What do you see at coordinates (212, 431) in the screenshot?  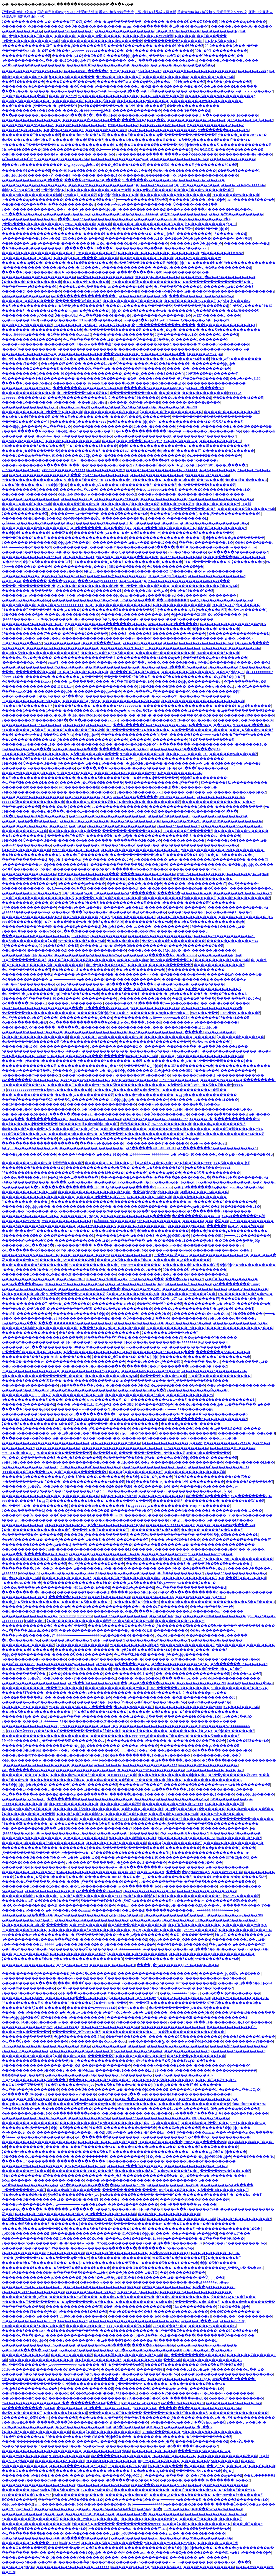 I see `av������Ļ�������߹ۿ�` at bounding box center [212, 431].